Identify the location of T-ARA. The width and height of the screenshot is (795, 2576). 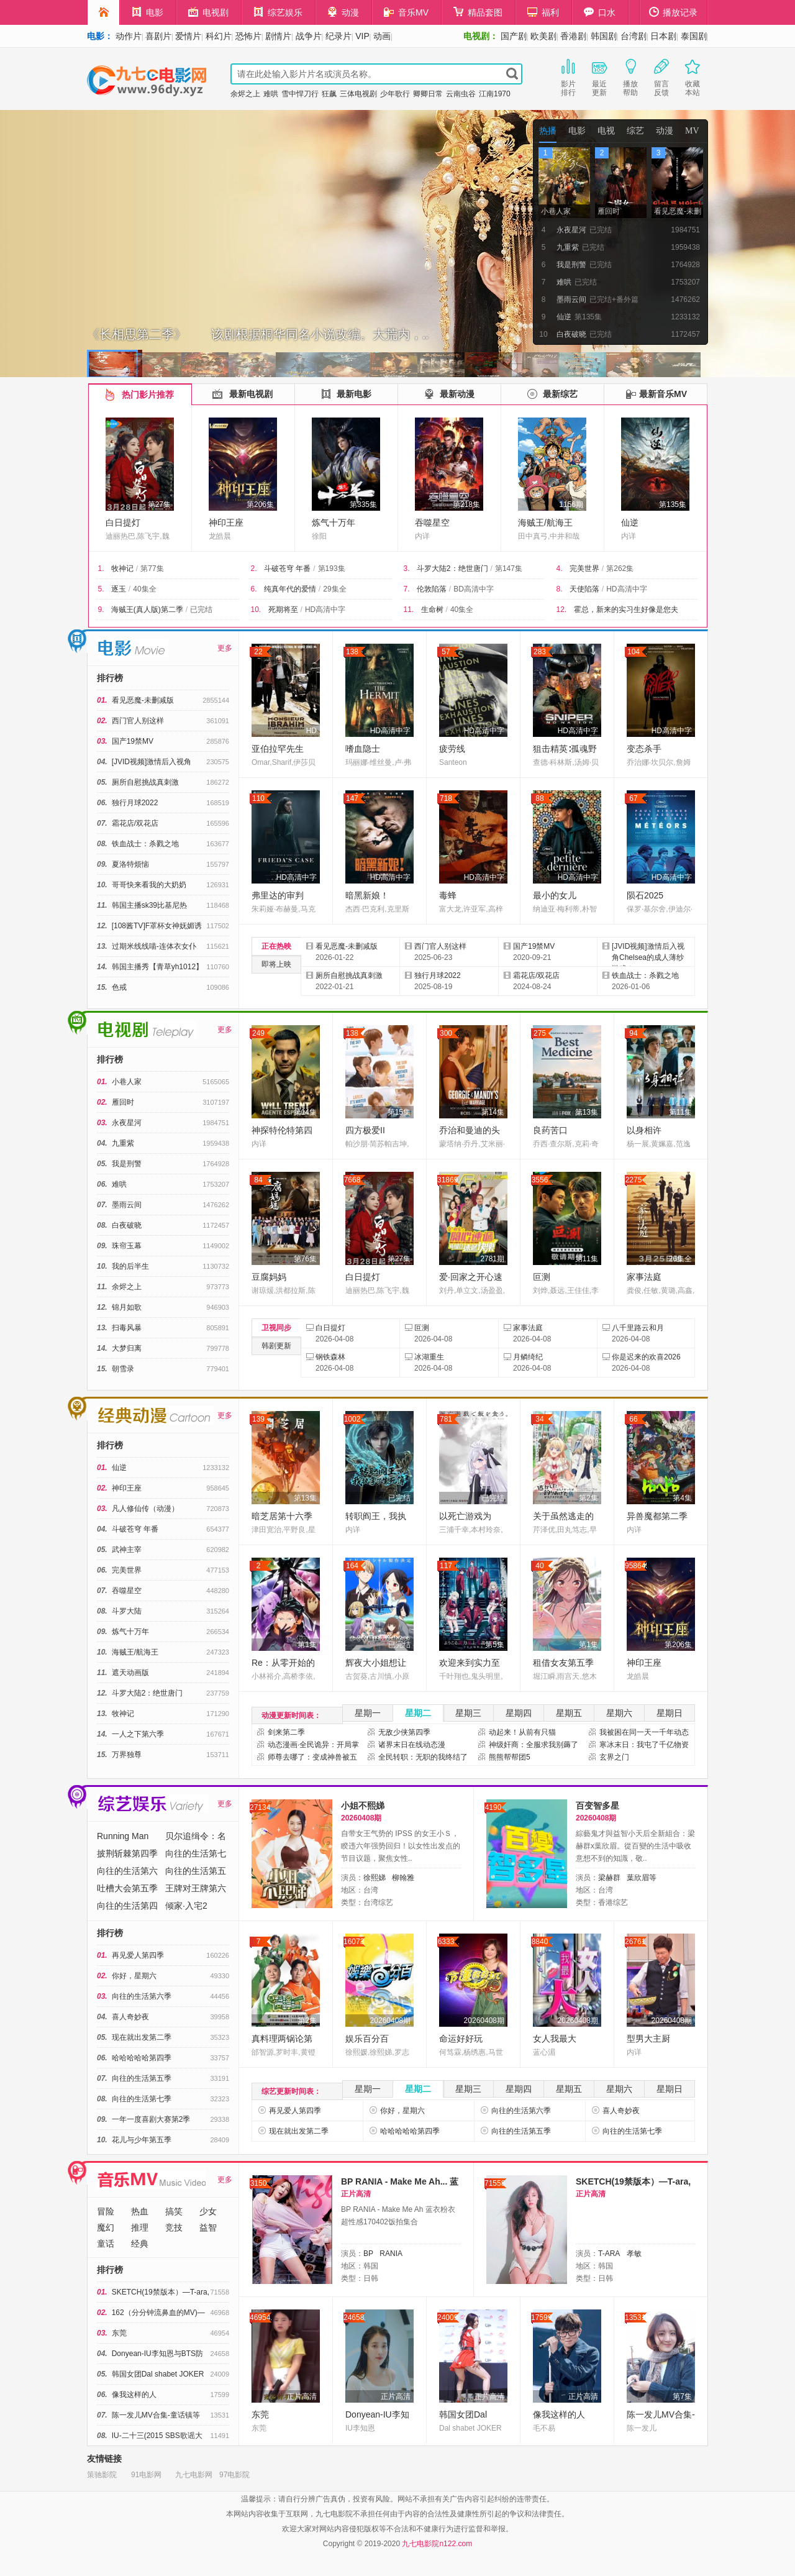
(609, 2253).